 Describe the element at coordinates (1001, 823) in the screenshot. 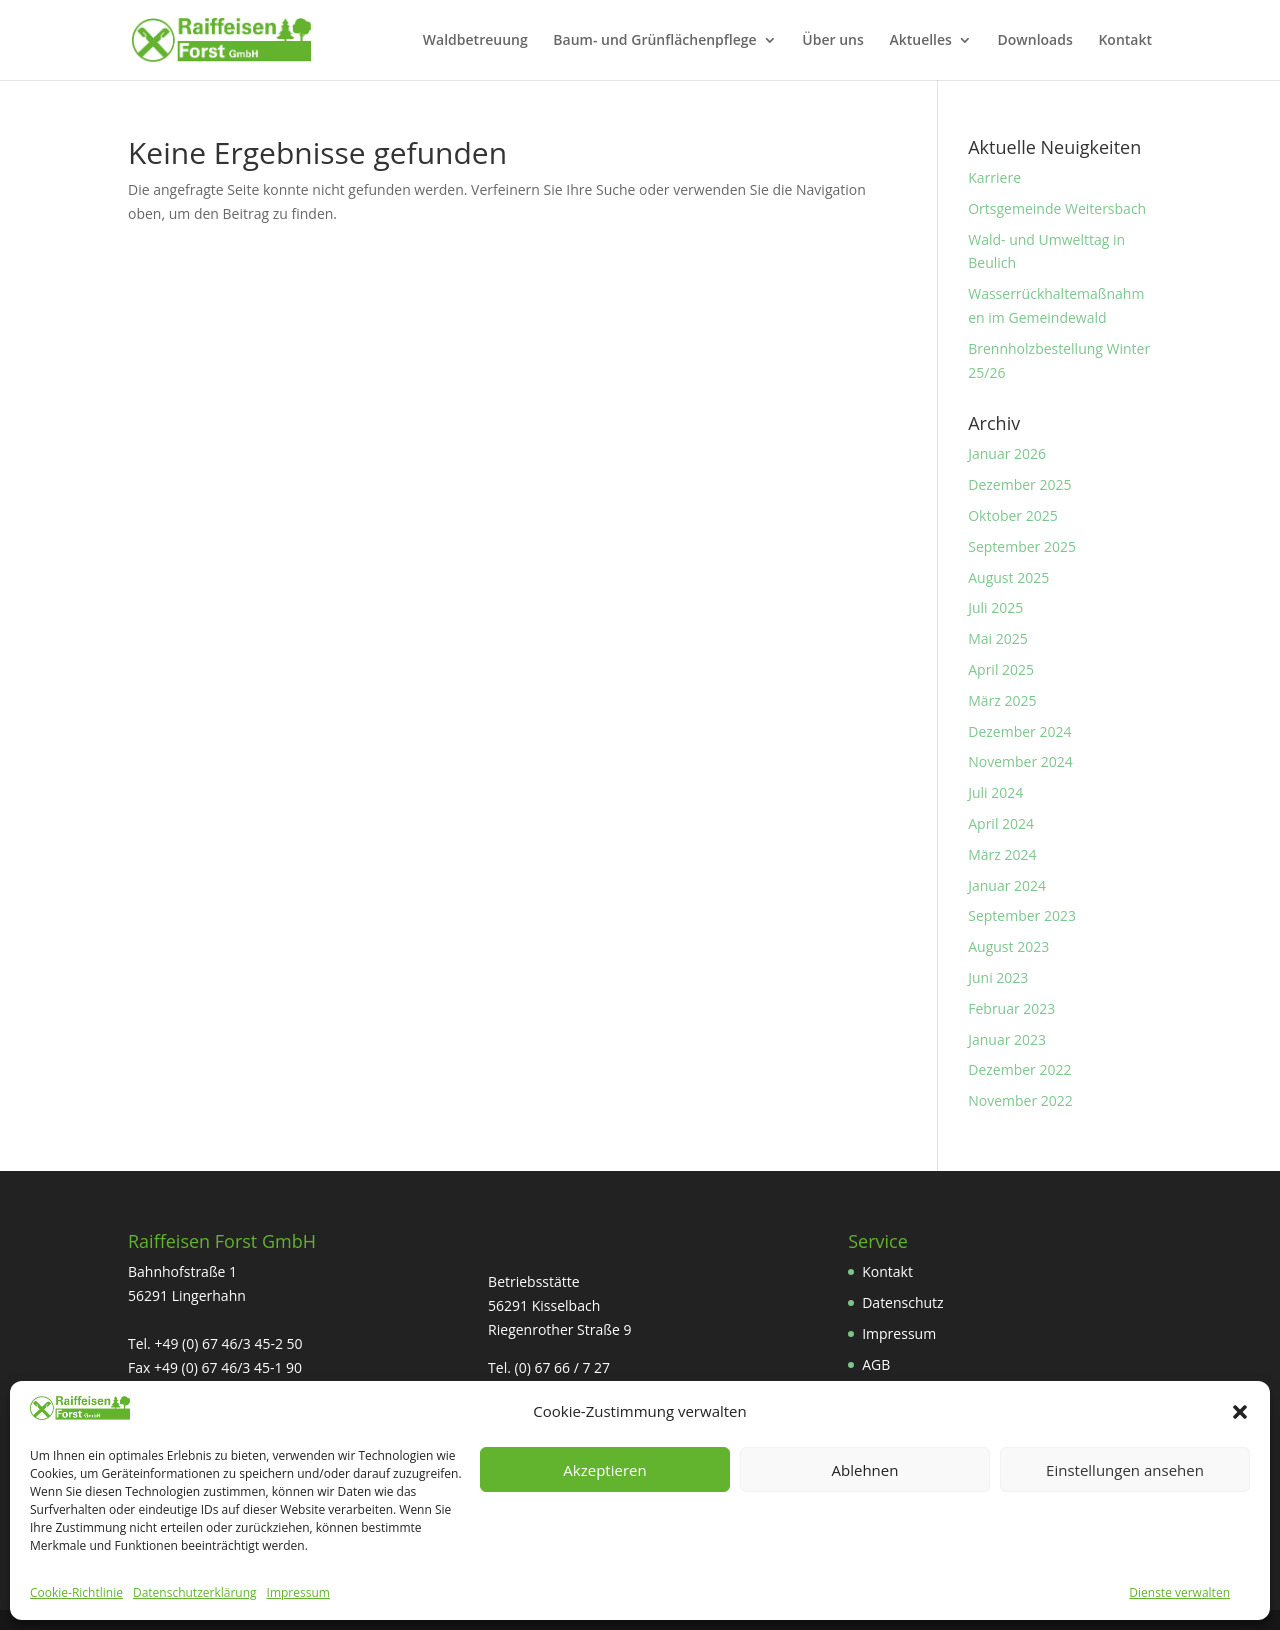

I see `April 2024` at that location.